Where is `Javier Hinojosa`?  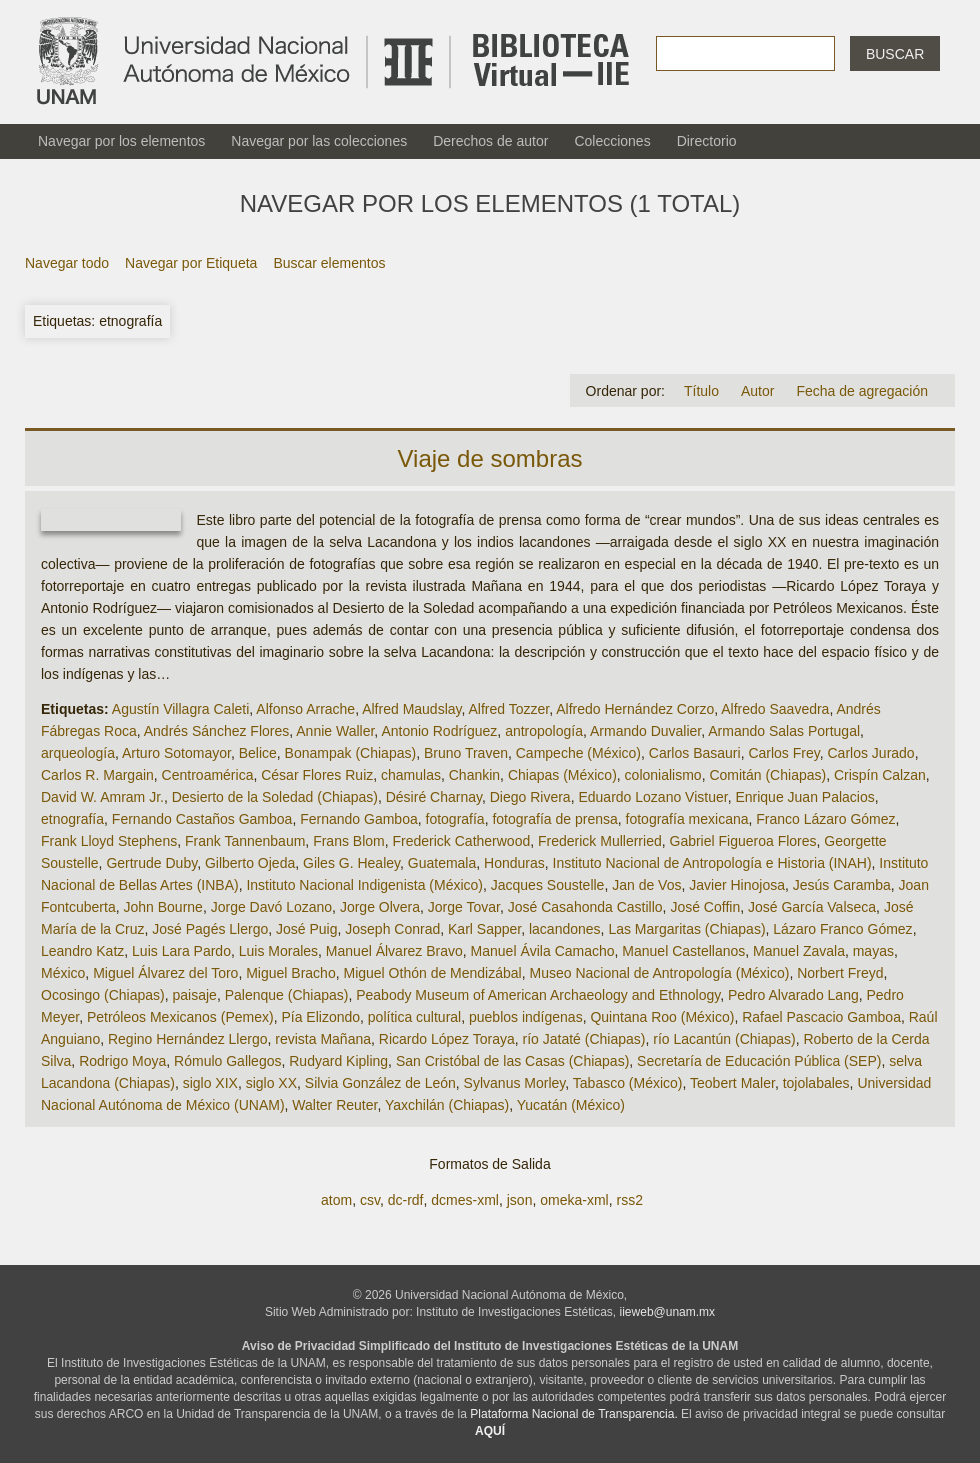 Javier Hinojosa is located at coordinates (737, 885).